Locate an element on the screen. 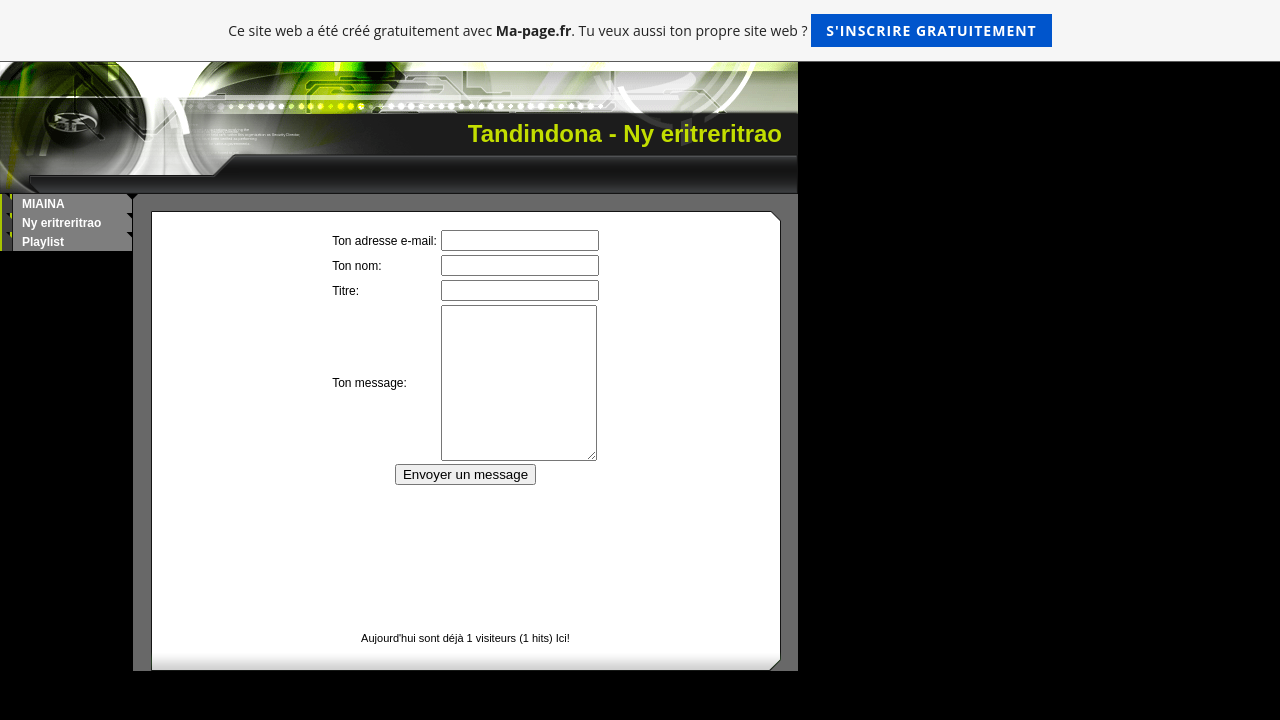 This screenshot has width=1280, height=720. Ce site web a été créé gratuitement avec . Tu veux aussi ton propre site web ? is located at coordinates (639, 30).